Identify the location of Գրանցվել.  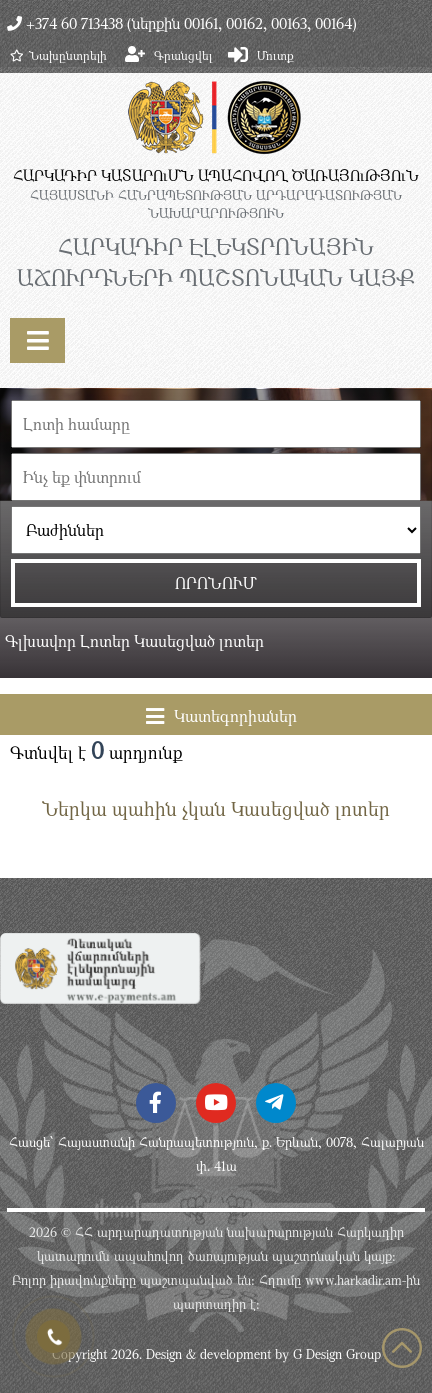
(183, 55).